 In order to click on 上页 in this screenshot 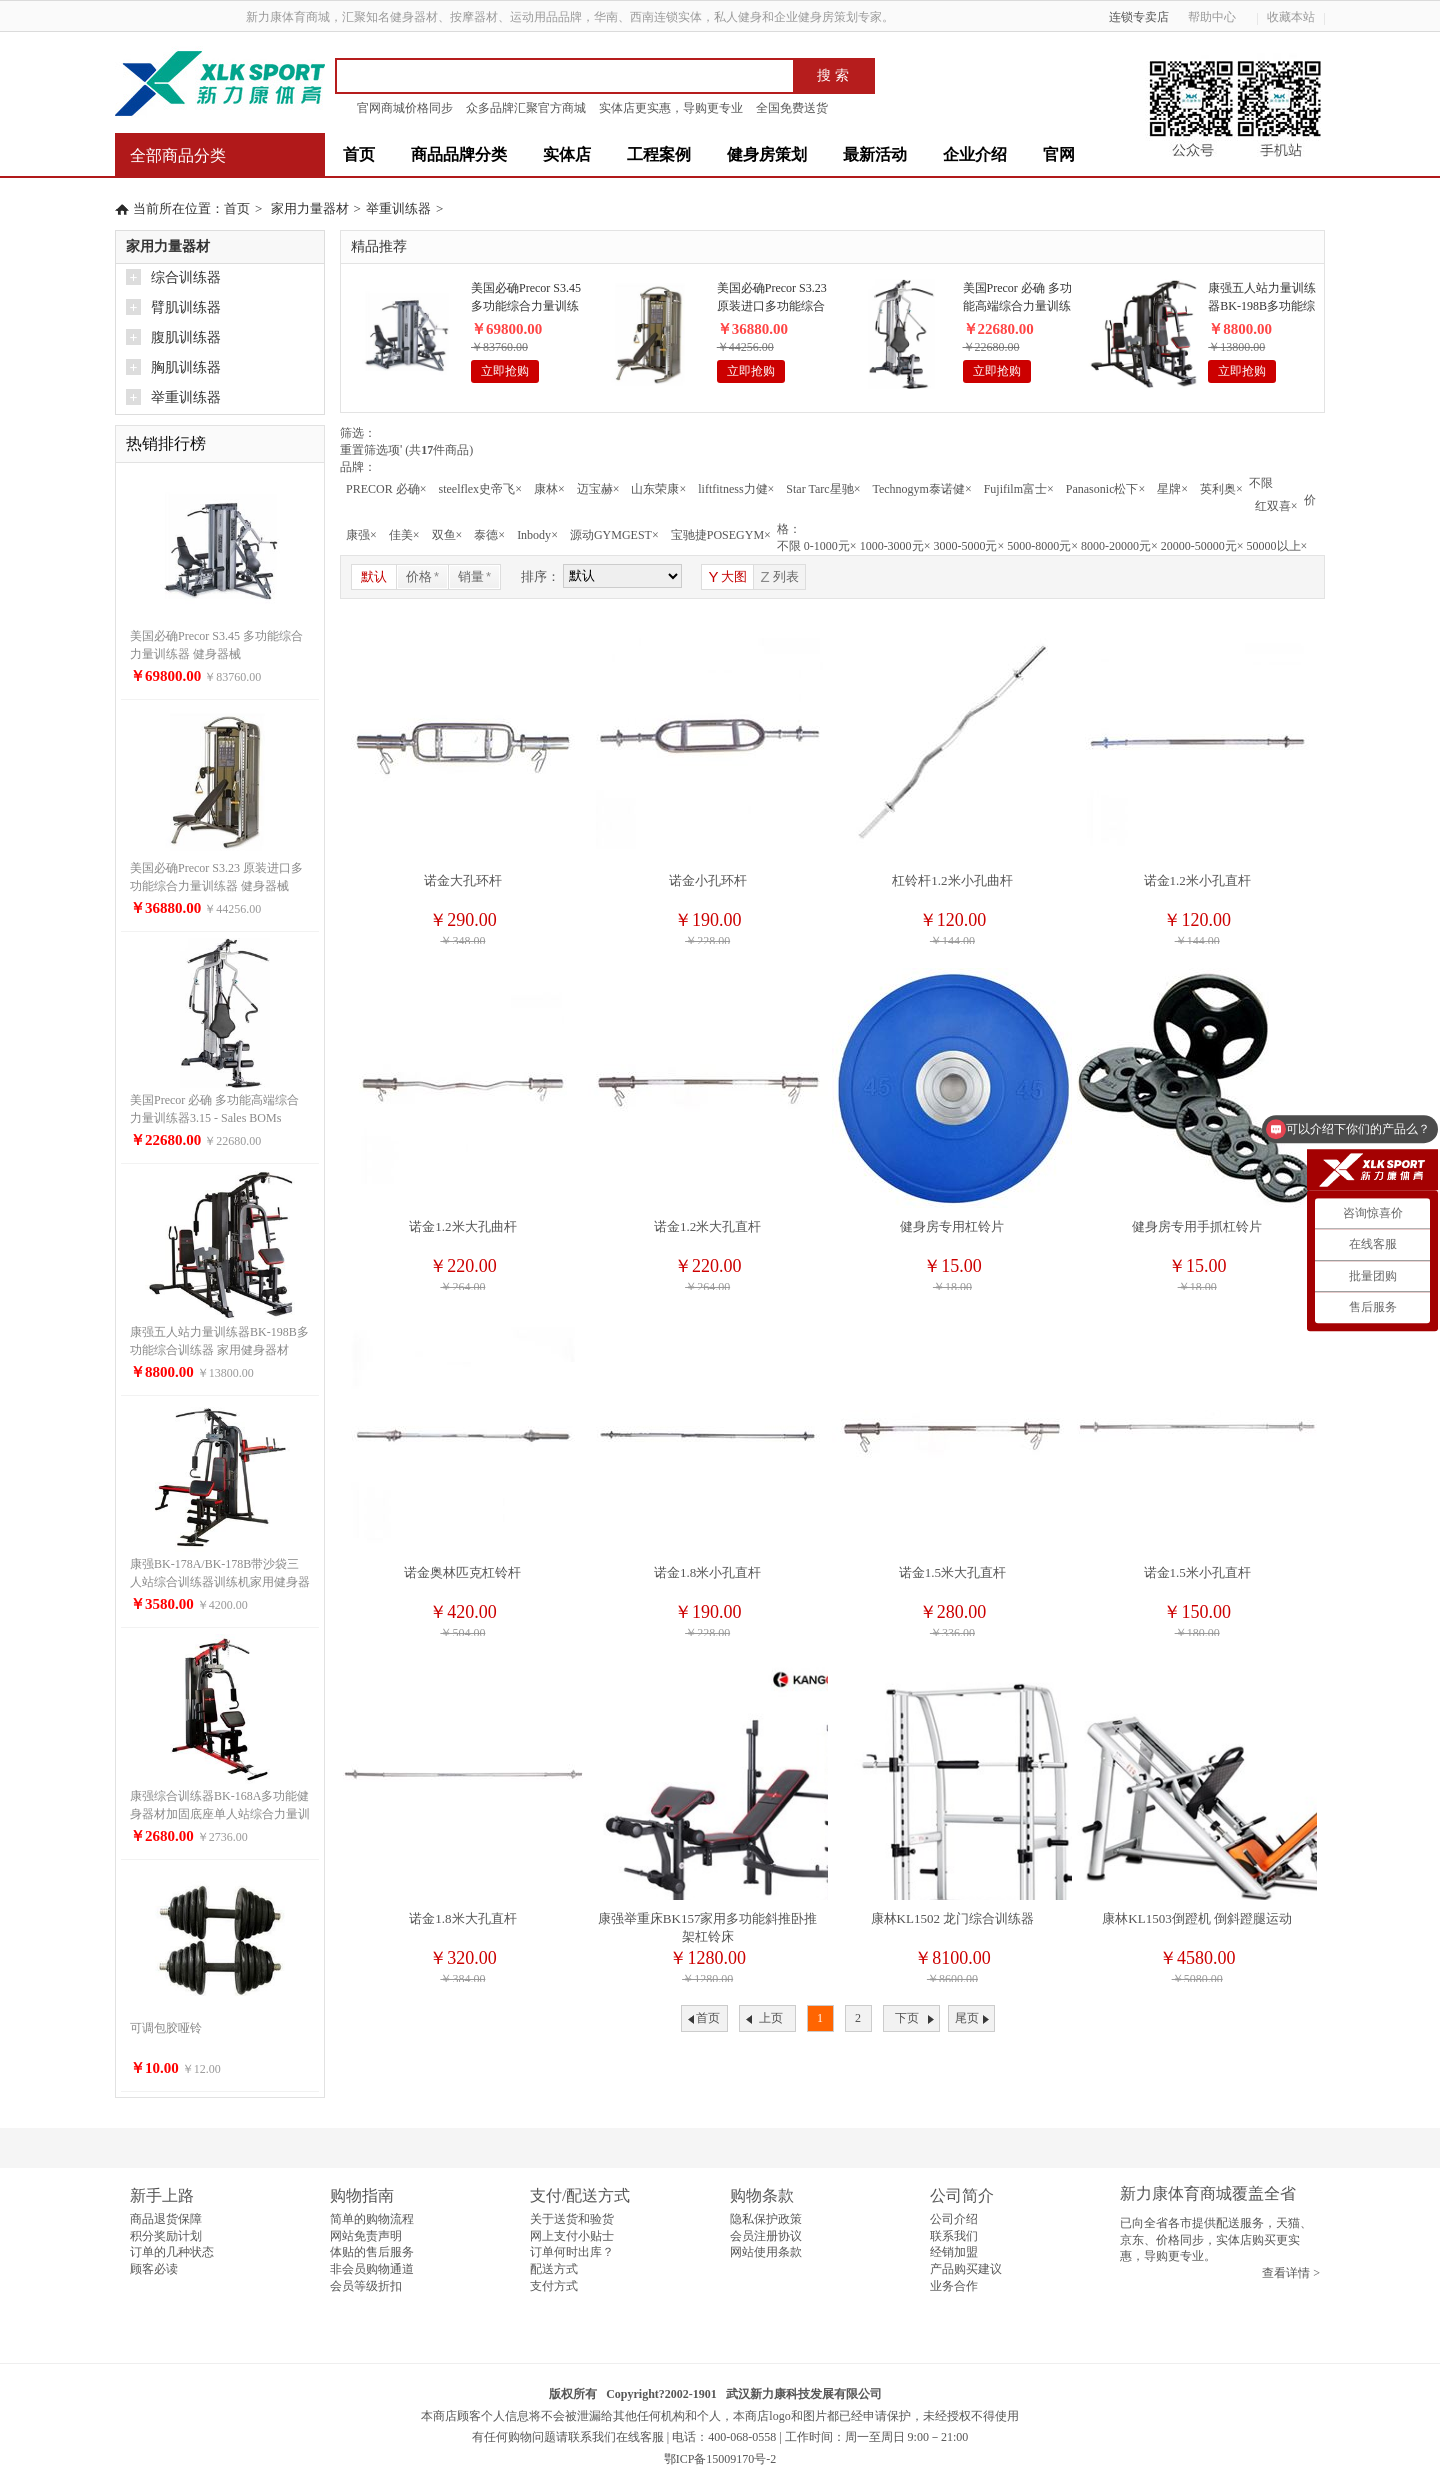, I will do `click(771, 2018)`.